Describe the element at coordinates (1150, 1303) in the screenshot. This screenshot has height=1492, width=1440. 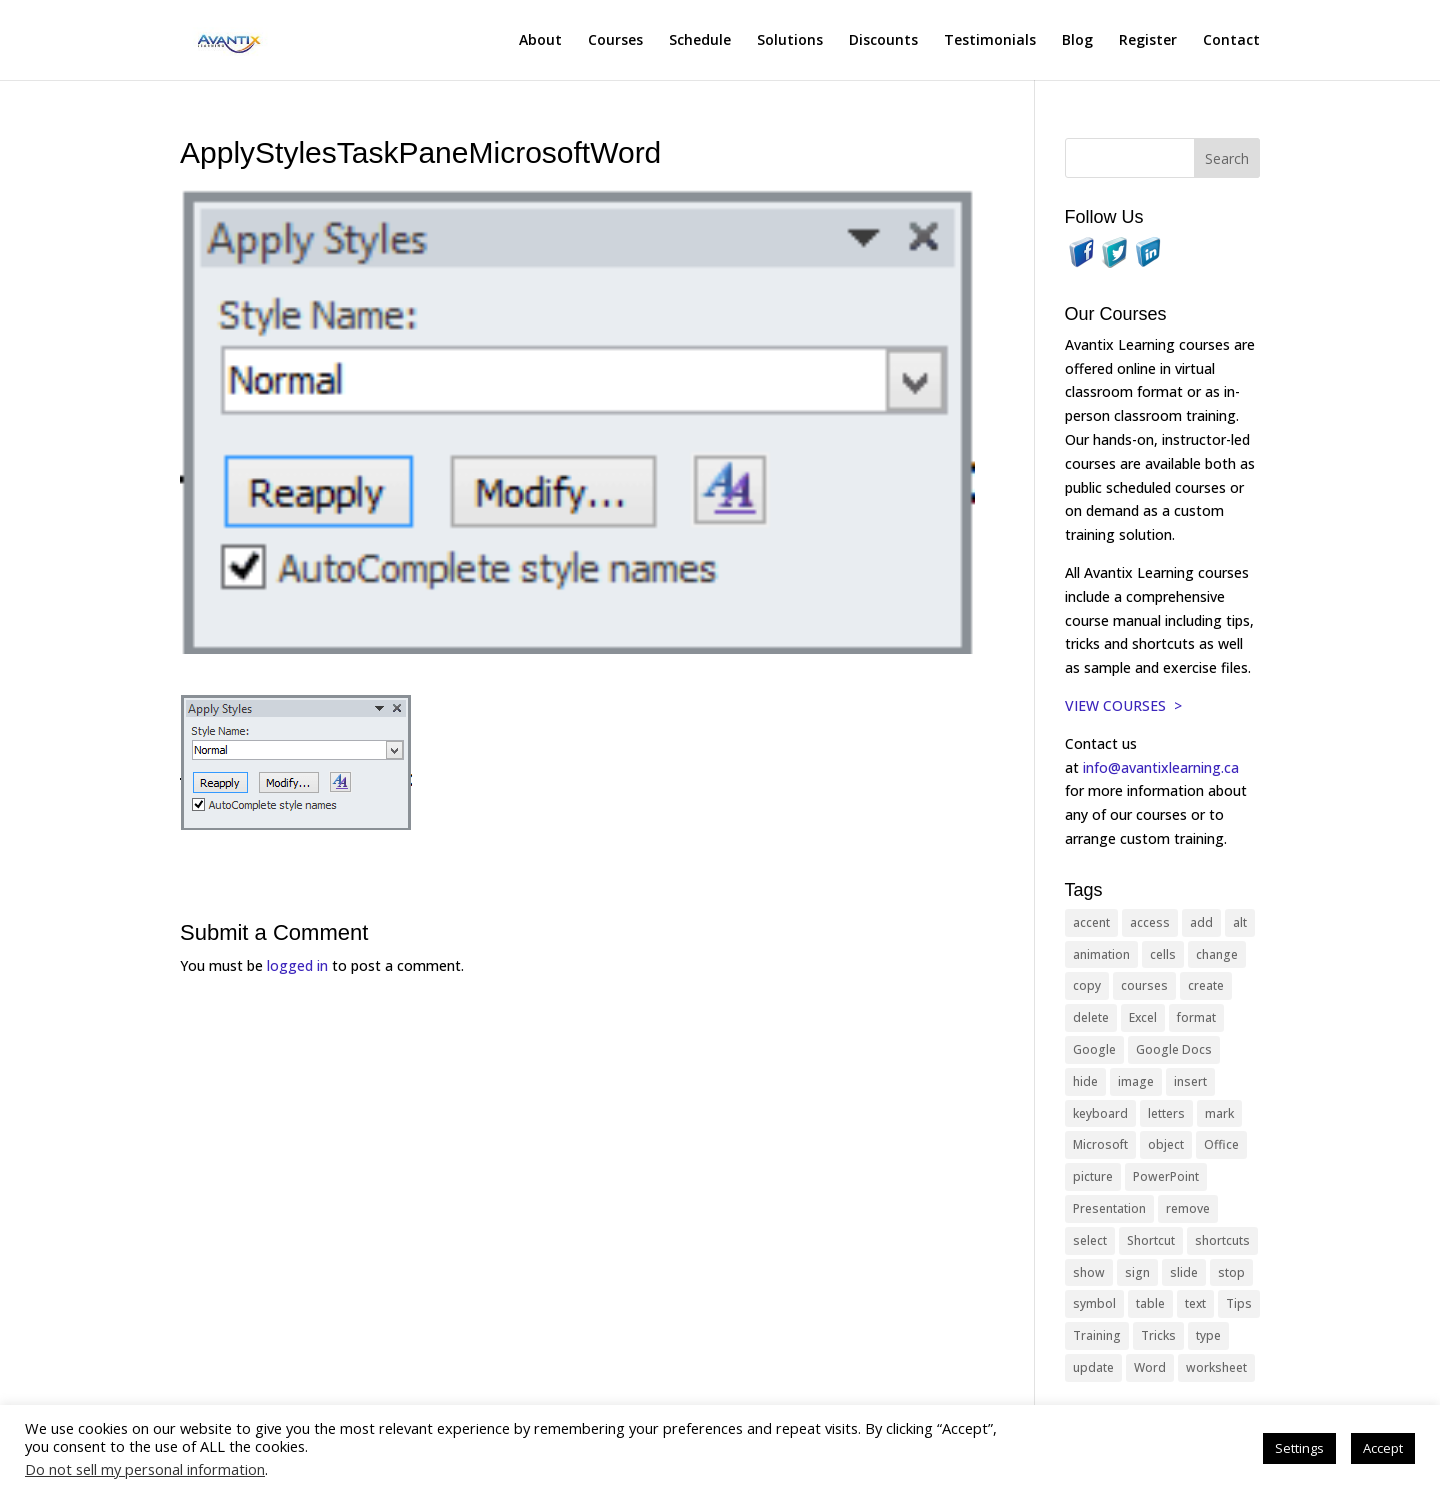
I see `table [table (18 items)]` at that location.